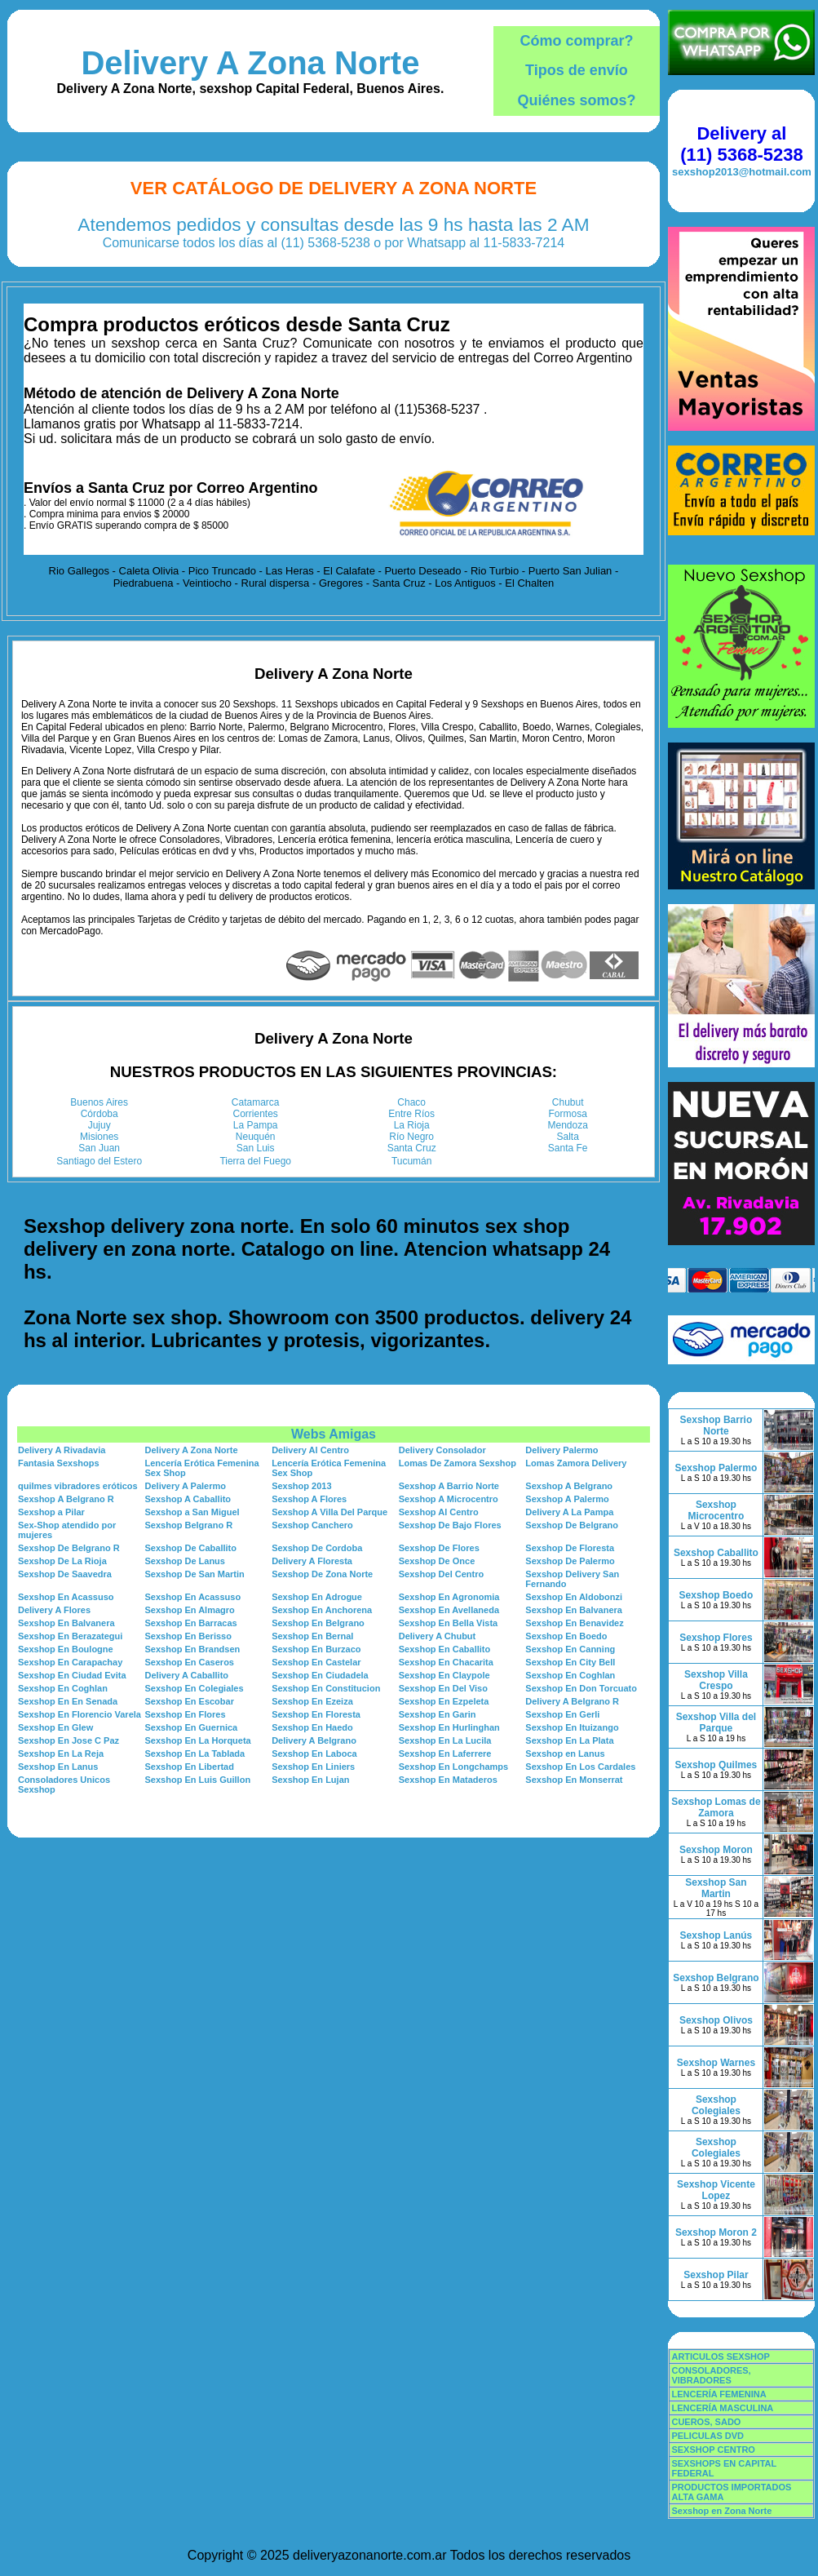 Image resolution: width=818 pixels, height=2576 pixels. What do you see at coordinates (68, 1740) in the screenshot?
I see `Sexshop En Jose C Paz` at bounding box center [68, 1740].